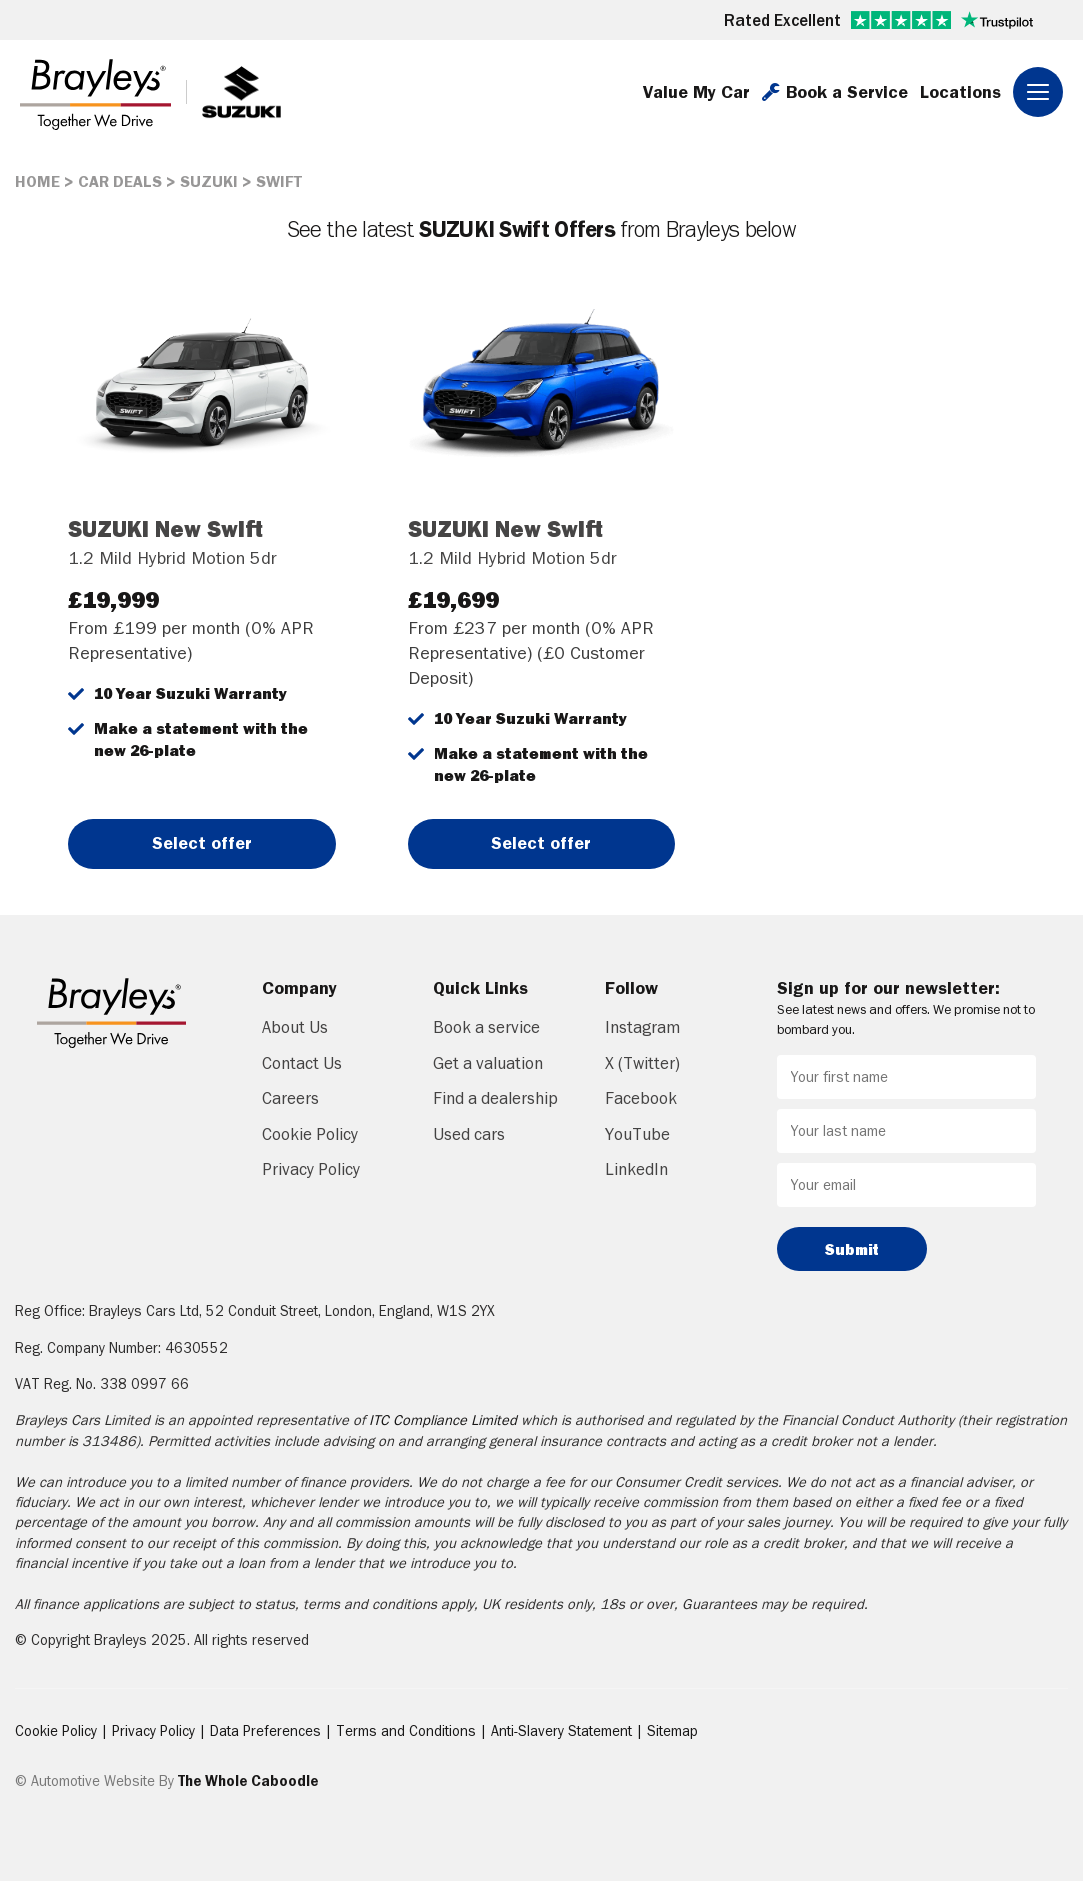  I want to click on Careers, so click(290, 1098).